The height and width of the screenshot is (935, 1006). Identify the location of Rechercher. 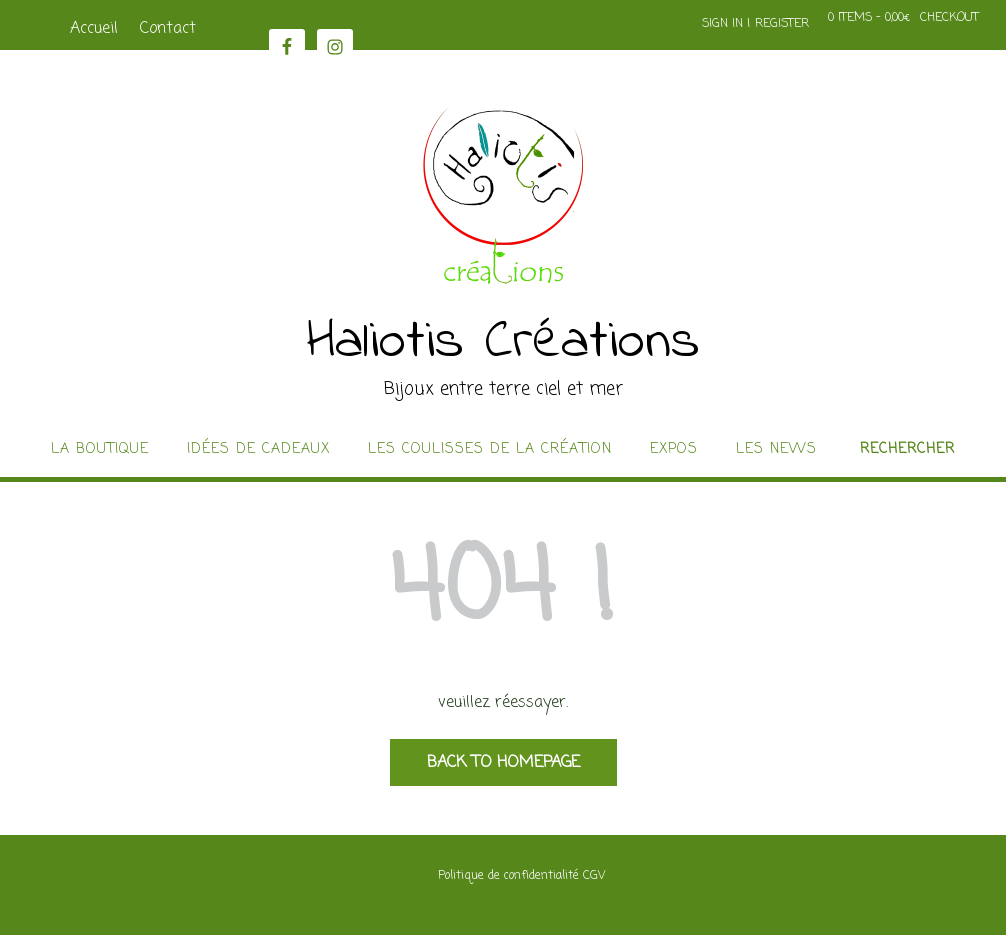
(907, 450).